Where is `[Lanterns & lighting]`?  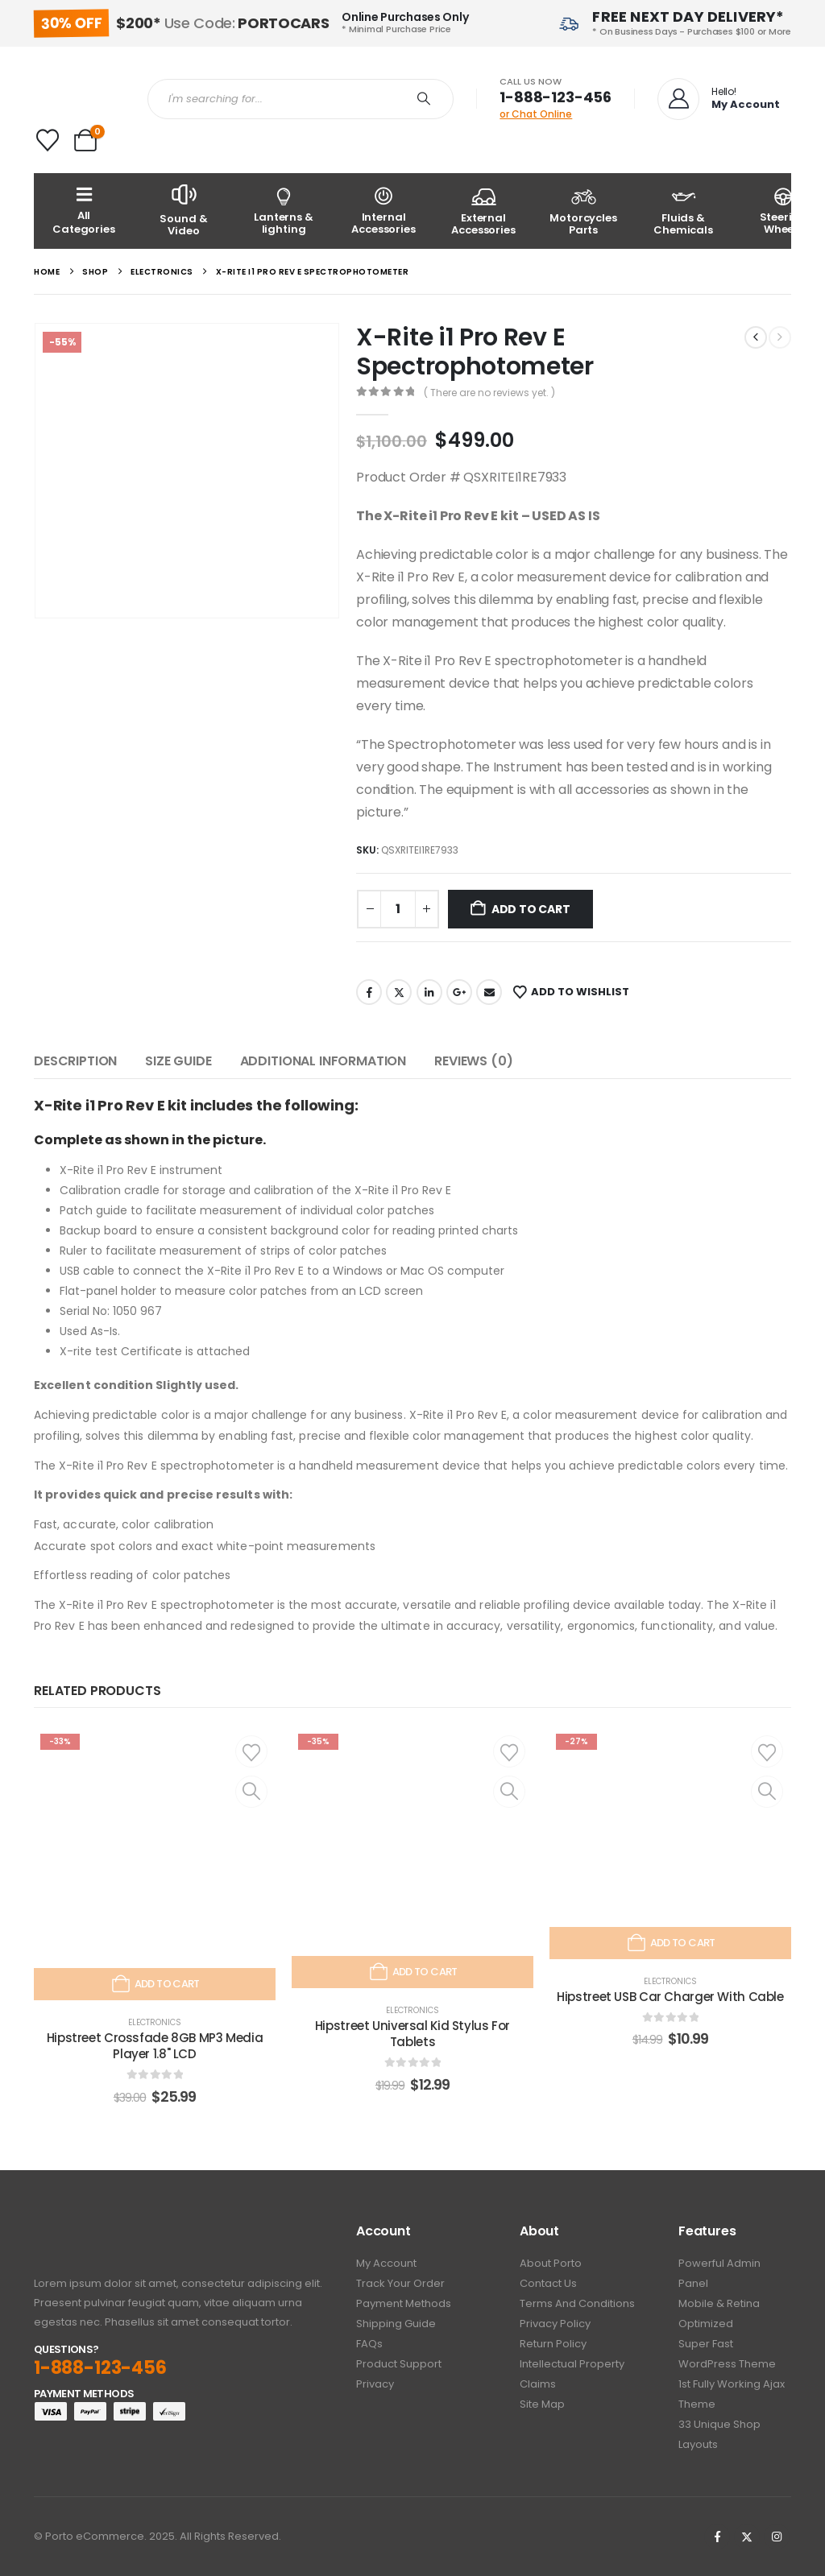
[Lanterns & lighting] is located at coordinates (284, 211).